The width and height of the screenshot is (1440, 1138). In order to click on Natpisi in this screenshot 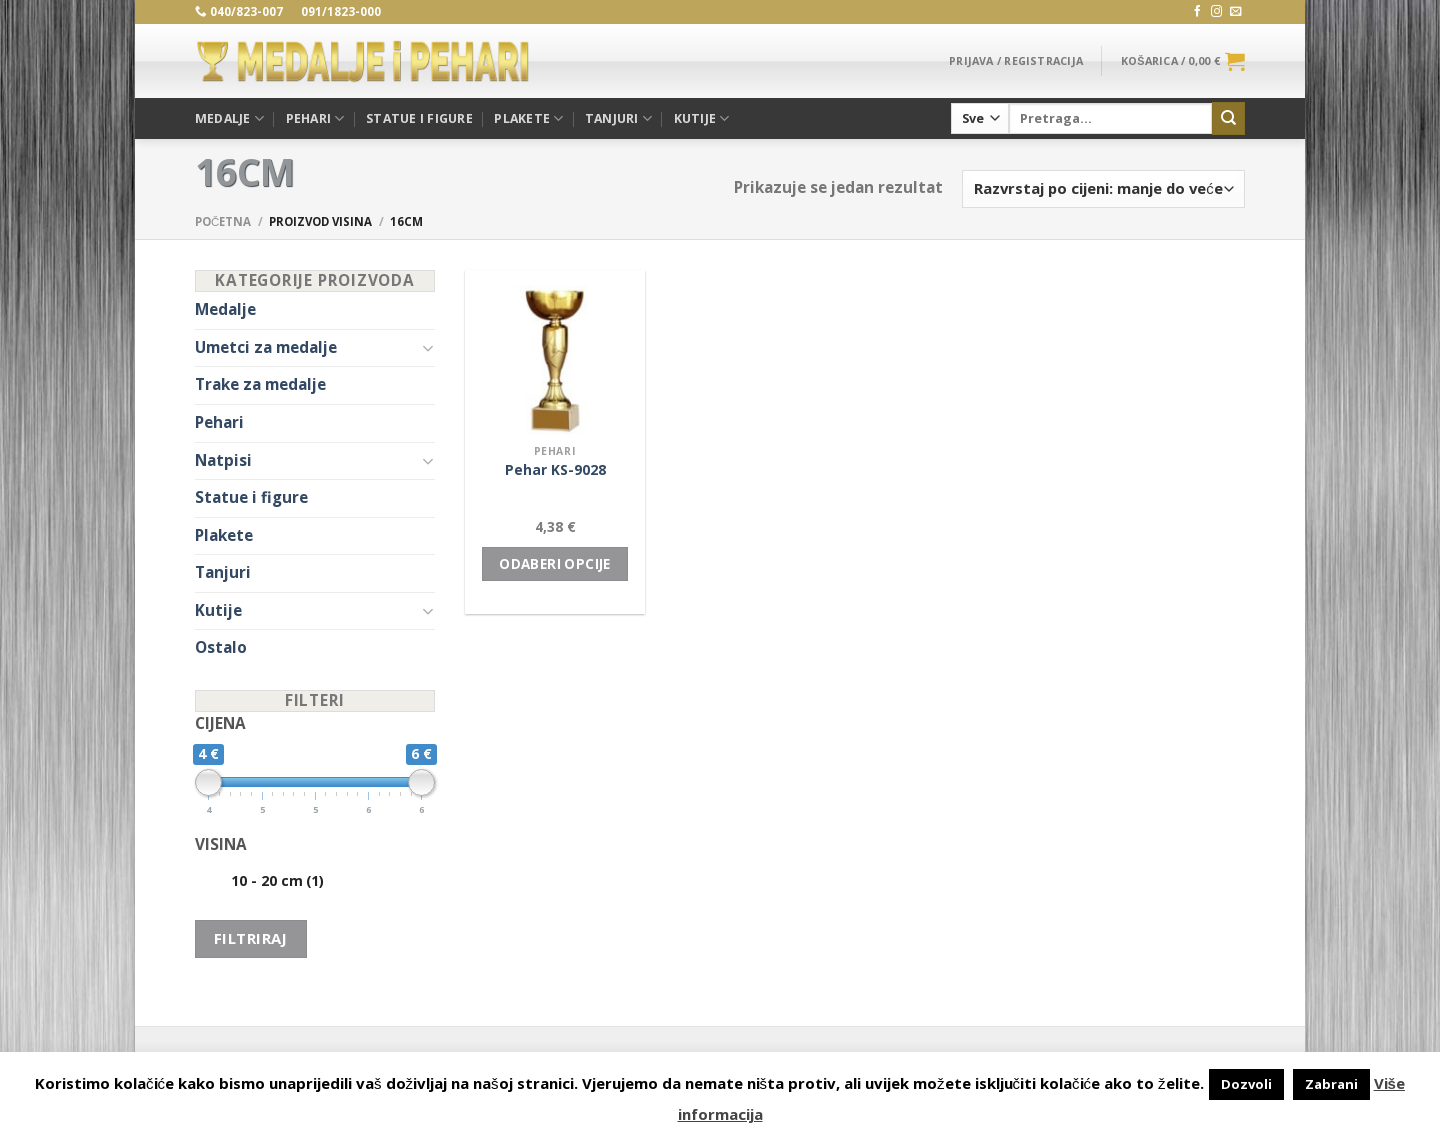, I will do `click(223, 460)`.